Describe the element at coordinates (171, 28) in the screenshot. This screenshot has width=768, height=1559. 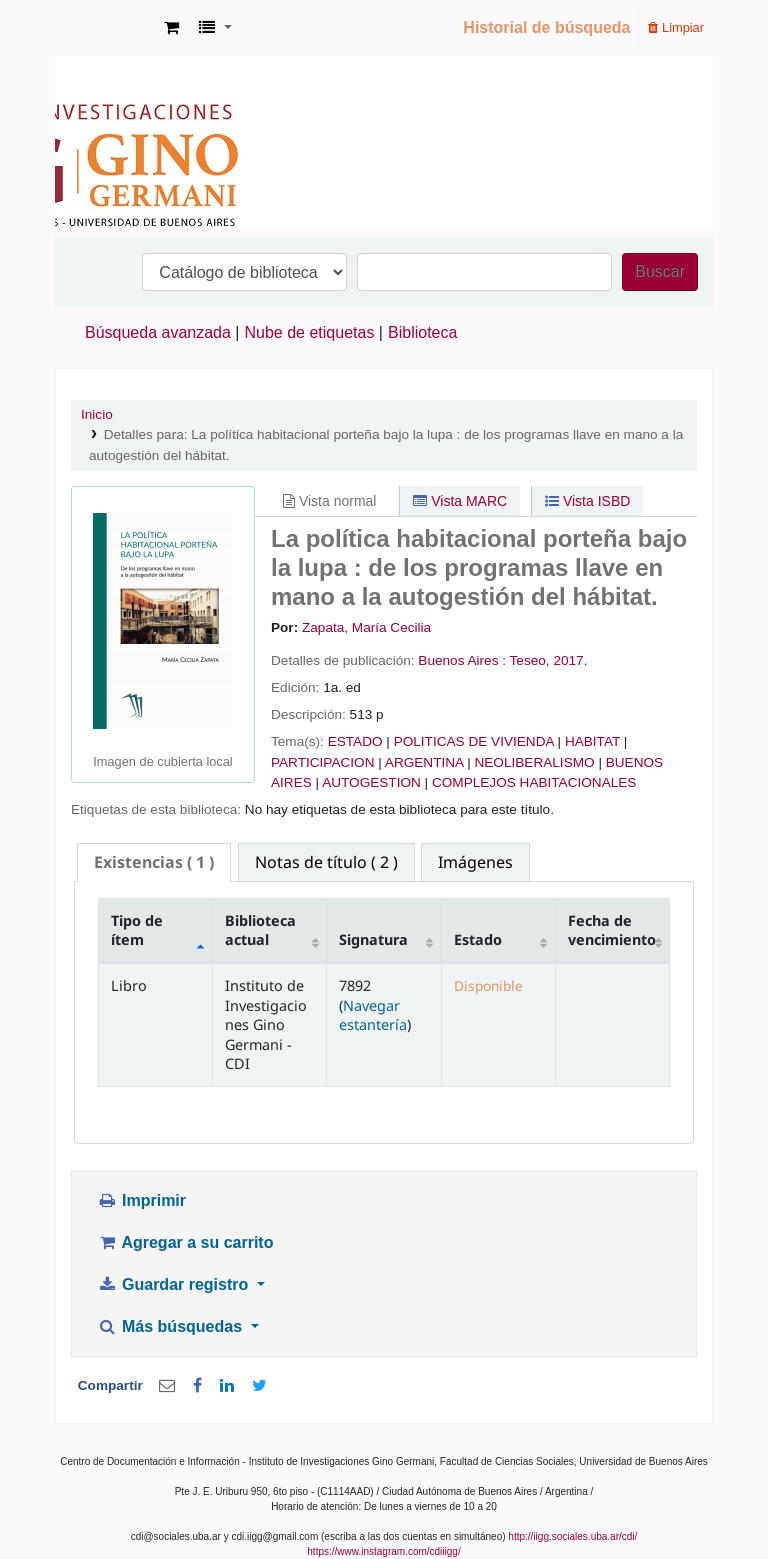
I see `[button]` at that location.